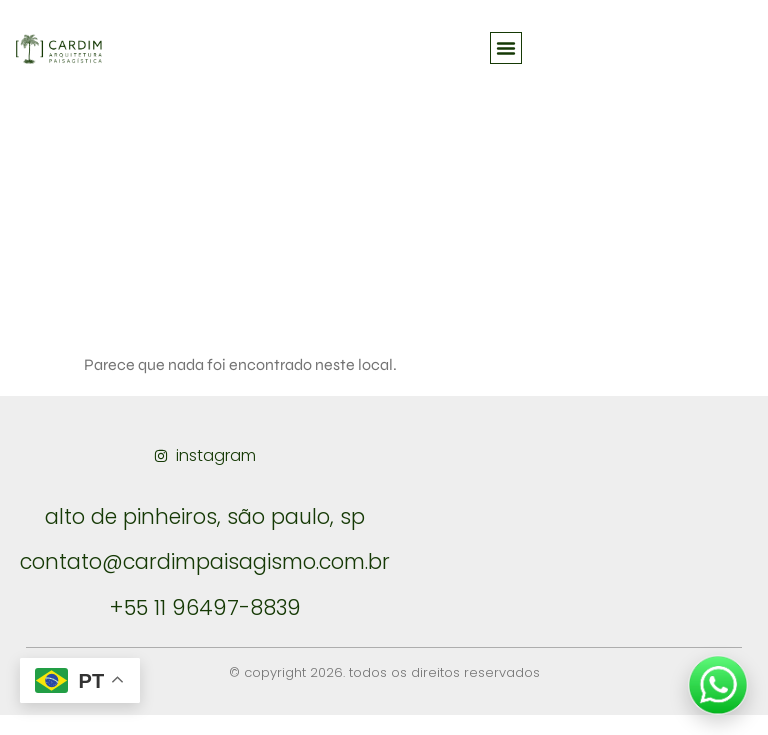 This screenshot has height=735, width=768. Describe the element at coordinates (718, 685) in the screenshot. I see `[Falar no WhatsApp]` at that location.